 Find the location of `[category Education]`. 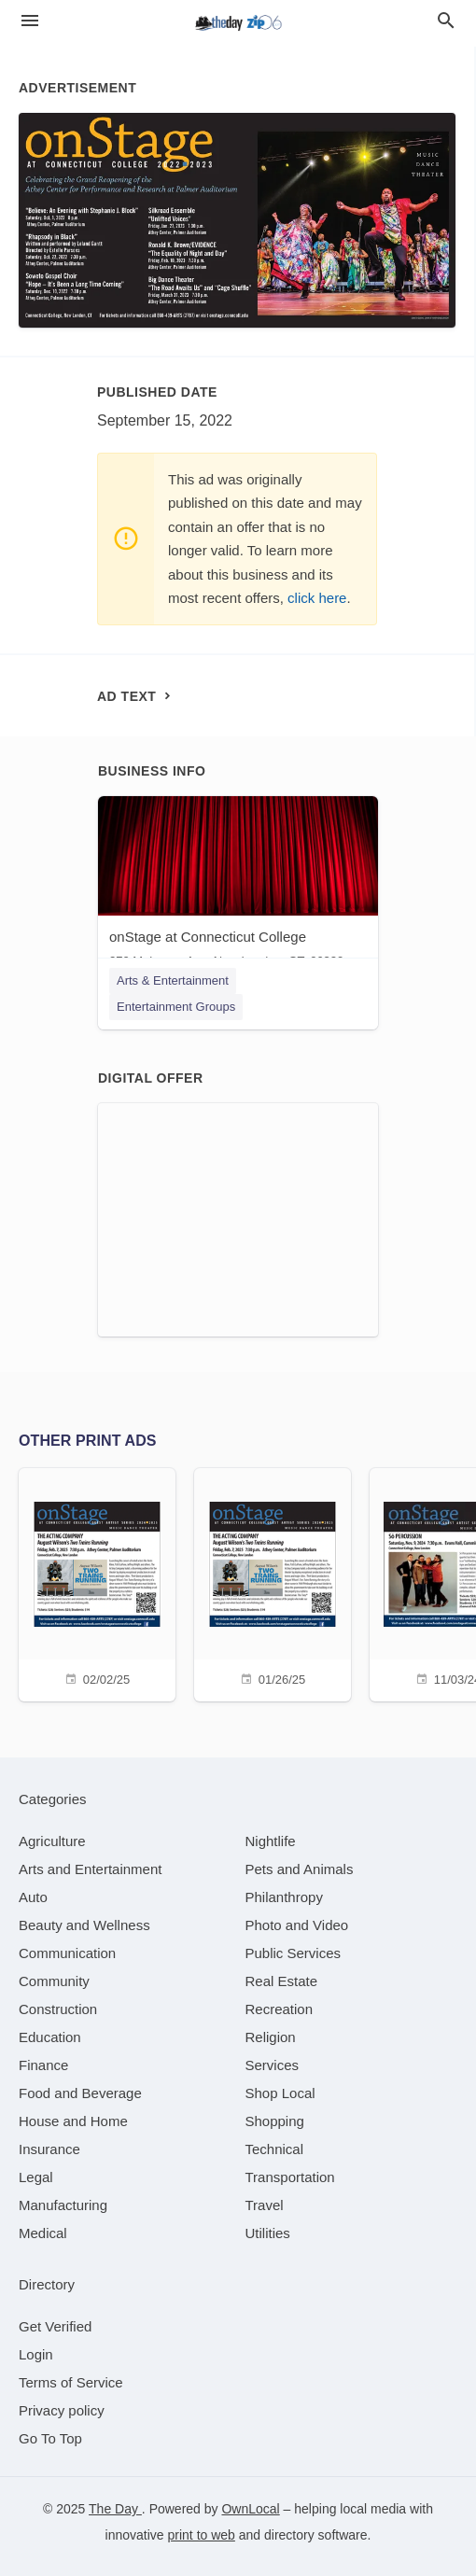

[category Education] is located at coordinates (50, 2037).